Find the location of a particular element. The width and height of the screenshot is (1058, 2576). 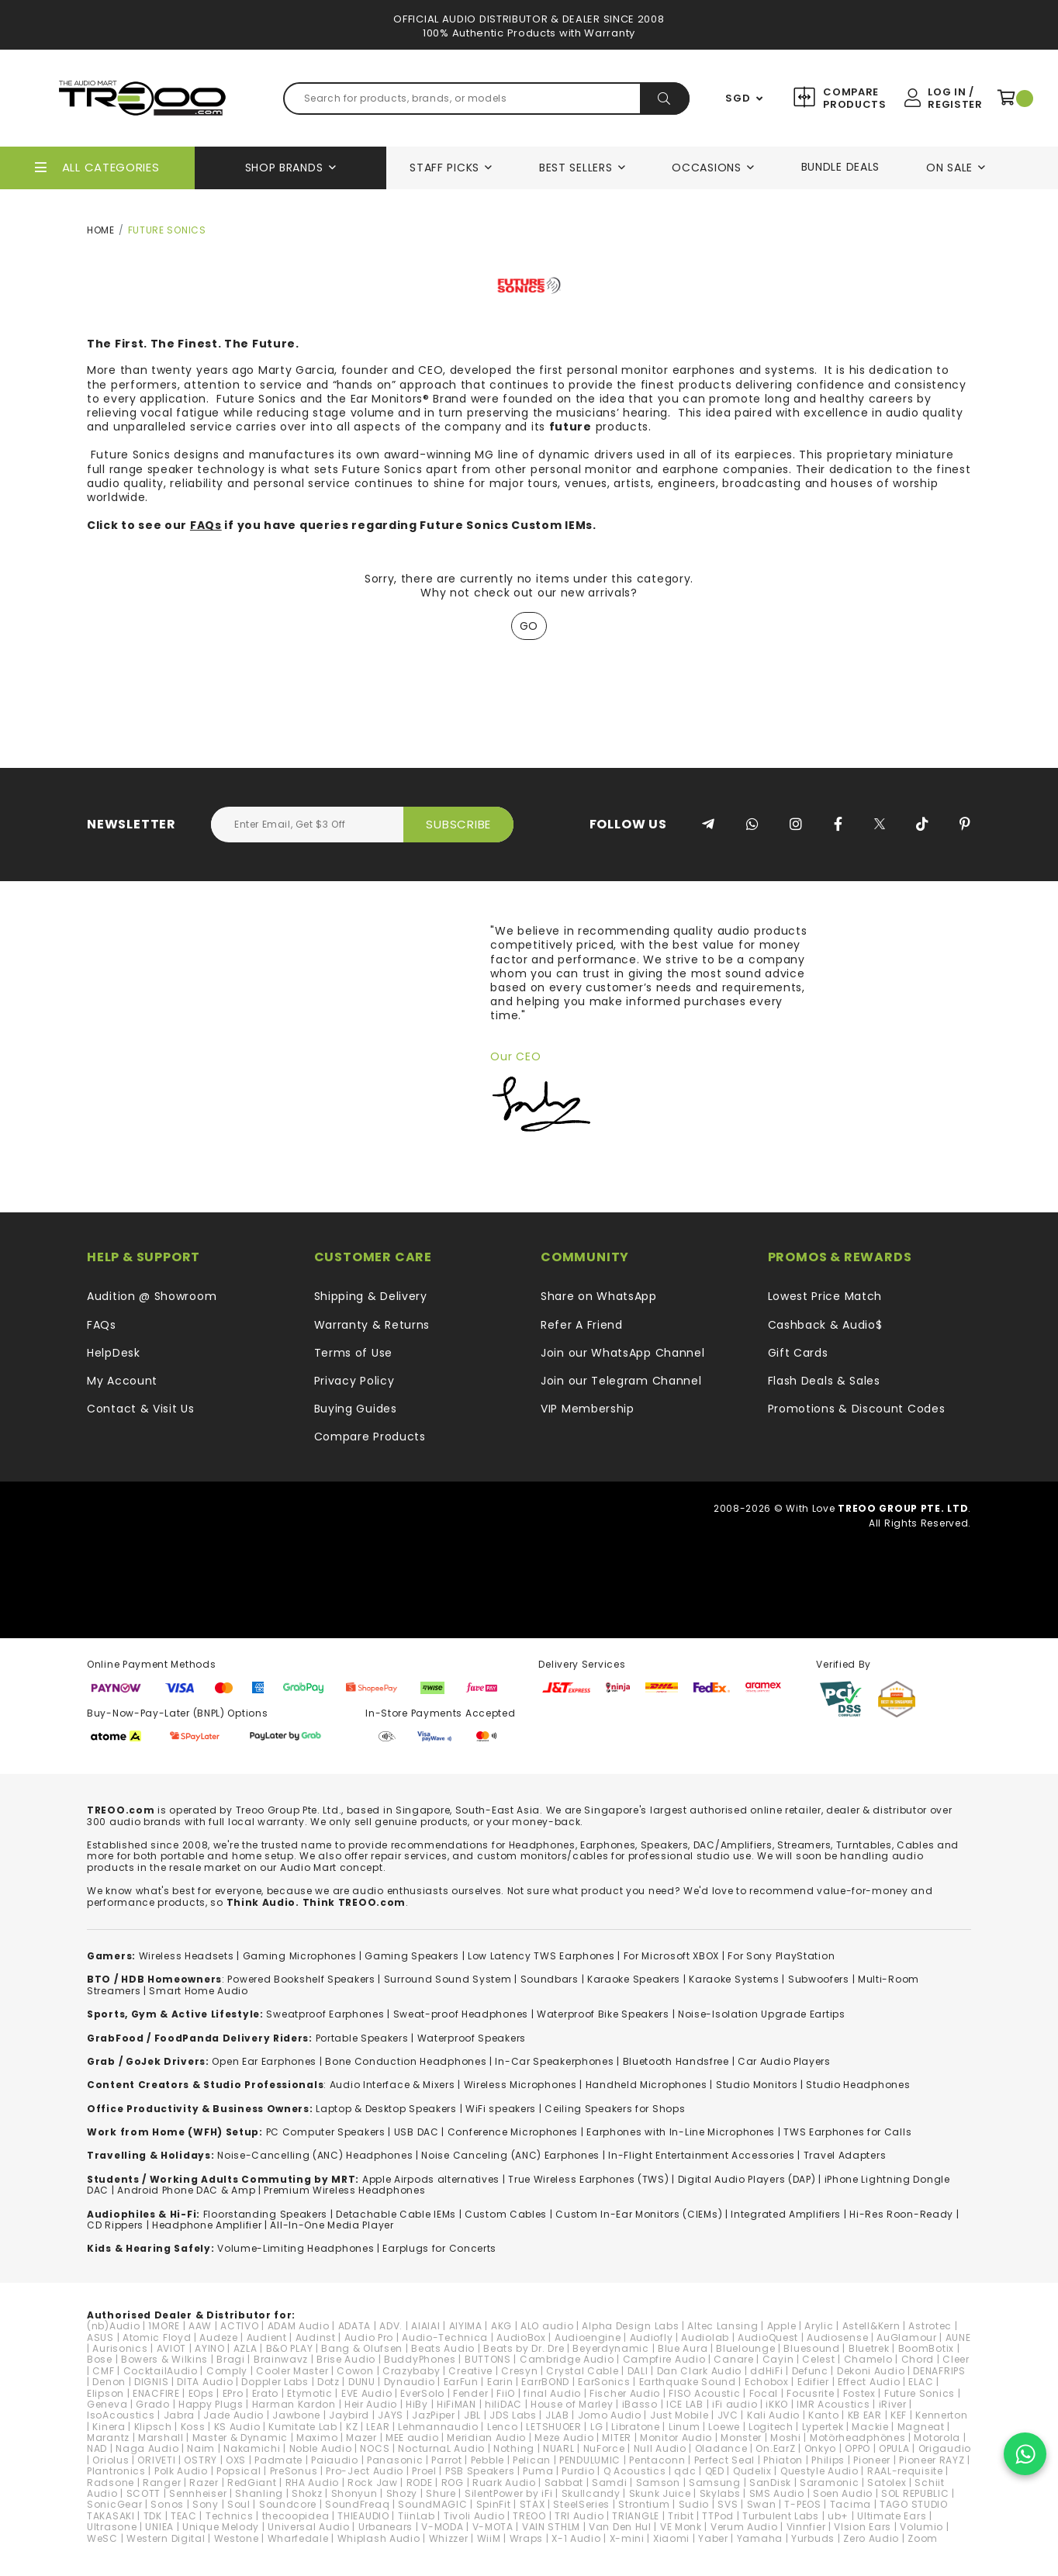

V-MOTA is located at coordinates (492, 2526).